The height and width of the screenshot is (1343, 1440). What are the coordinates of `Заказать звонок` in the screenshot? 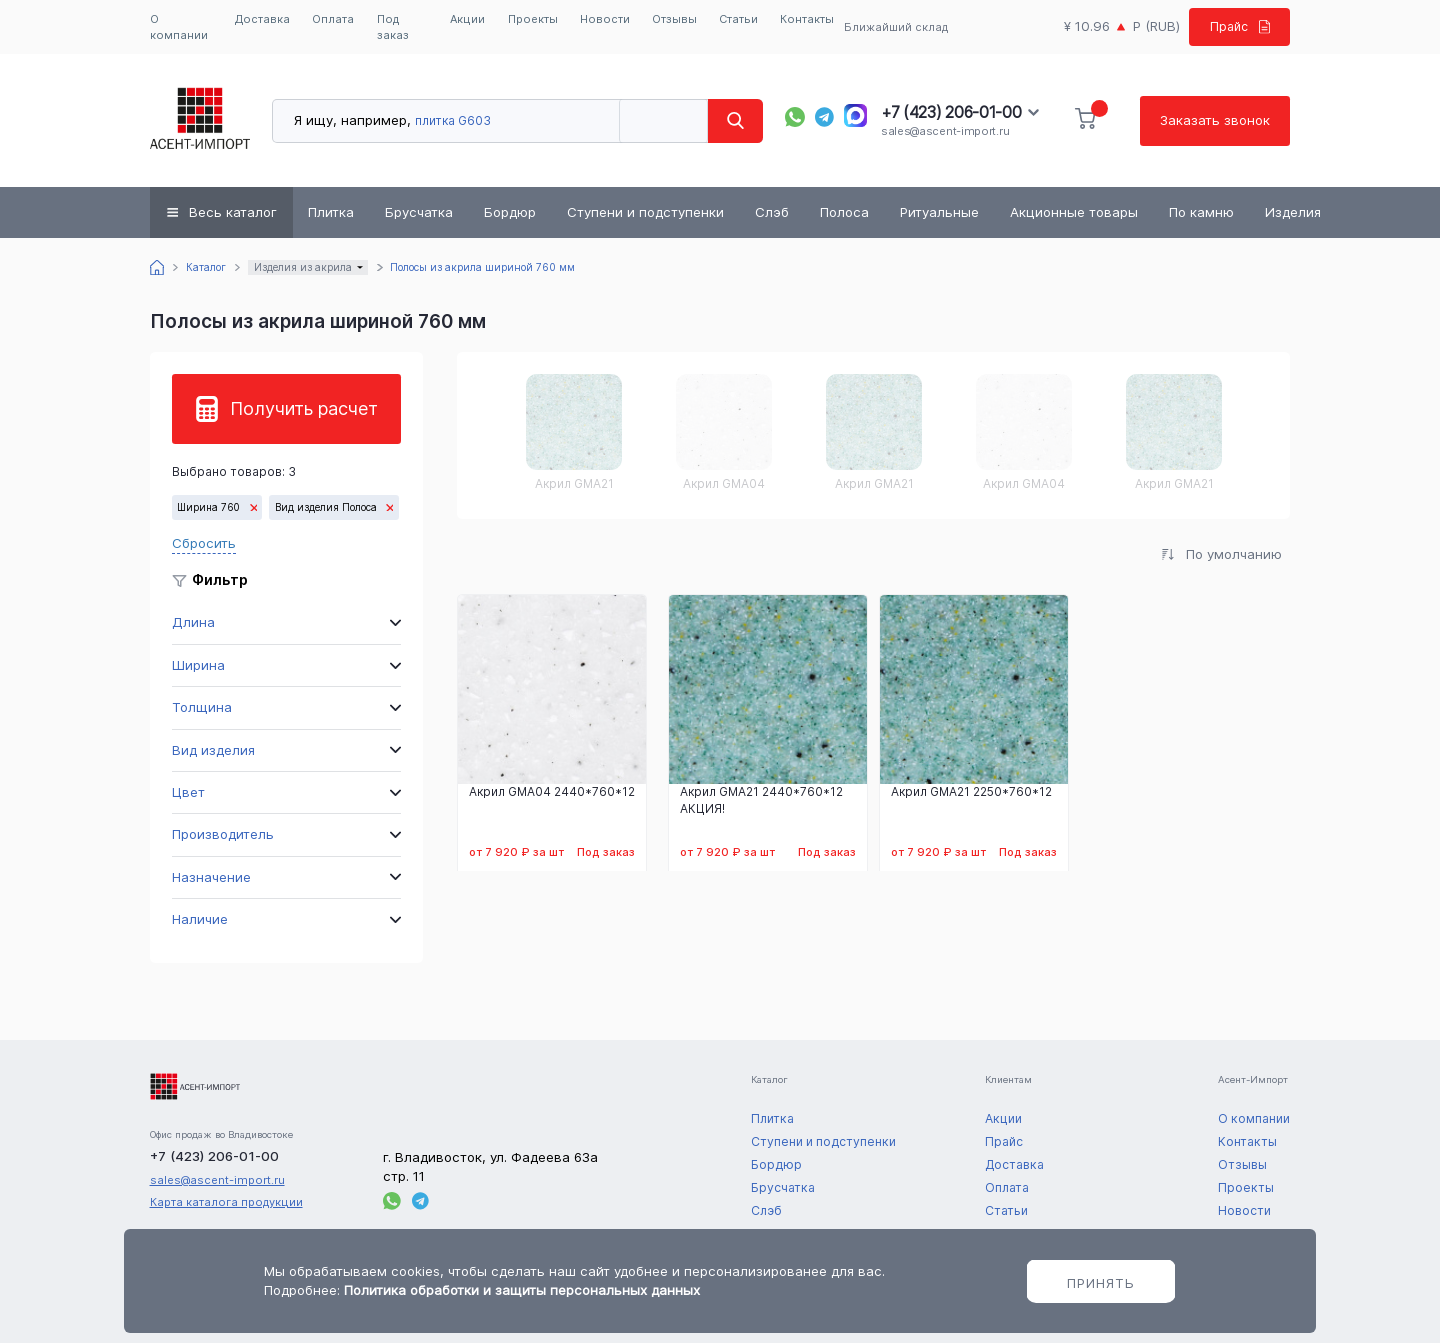 It's located at (1215, 120).